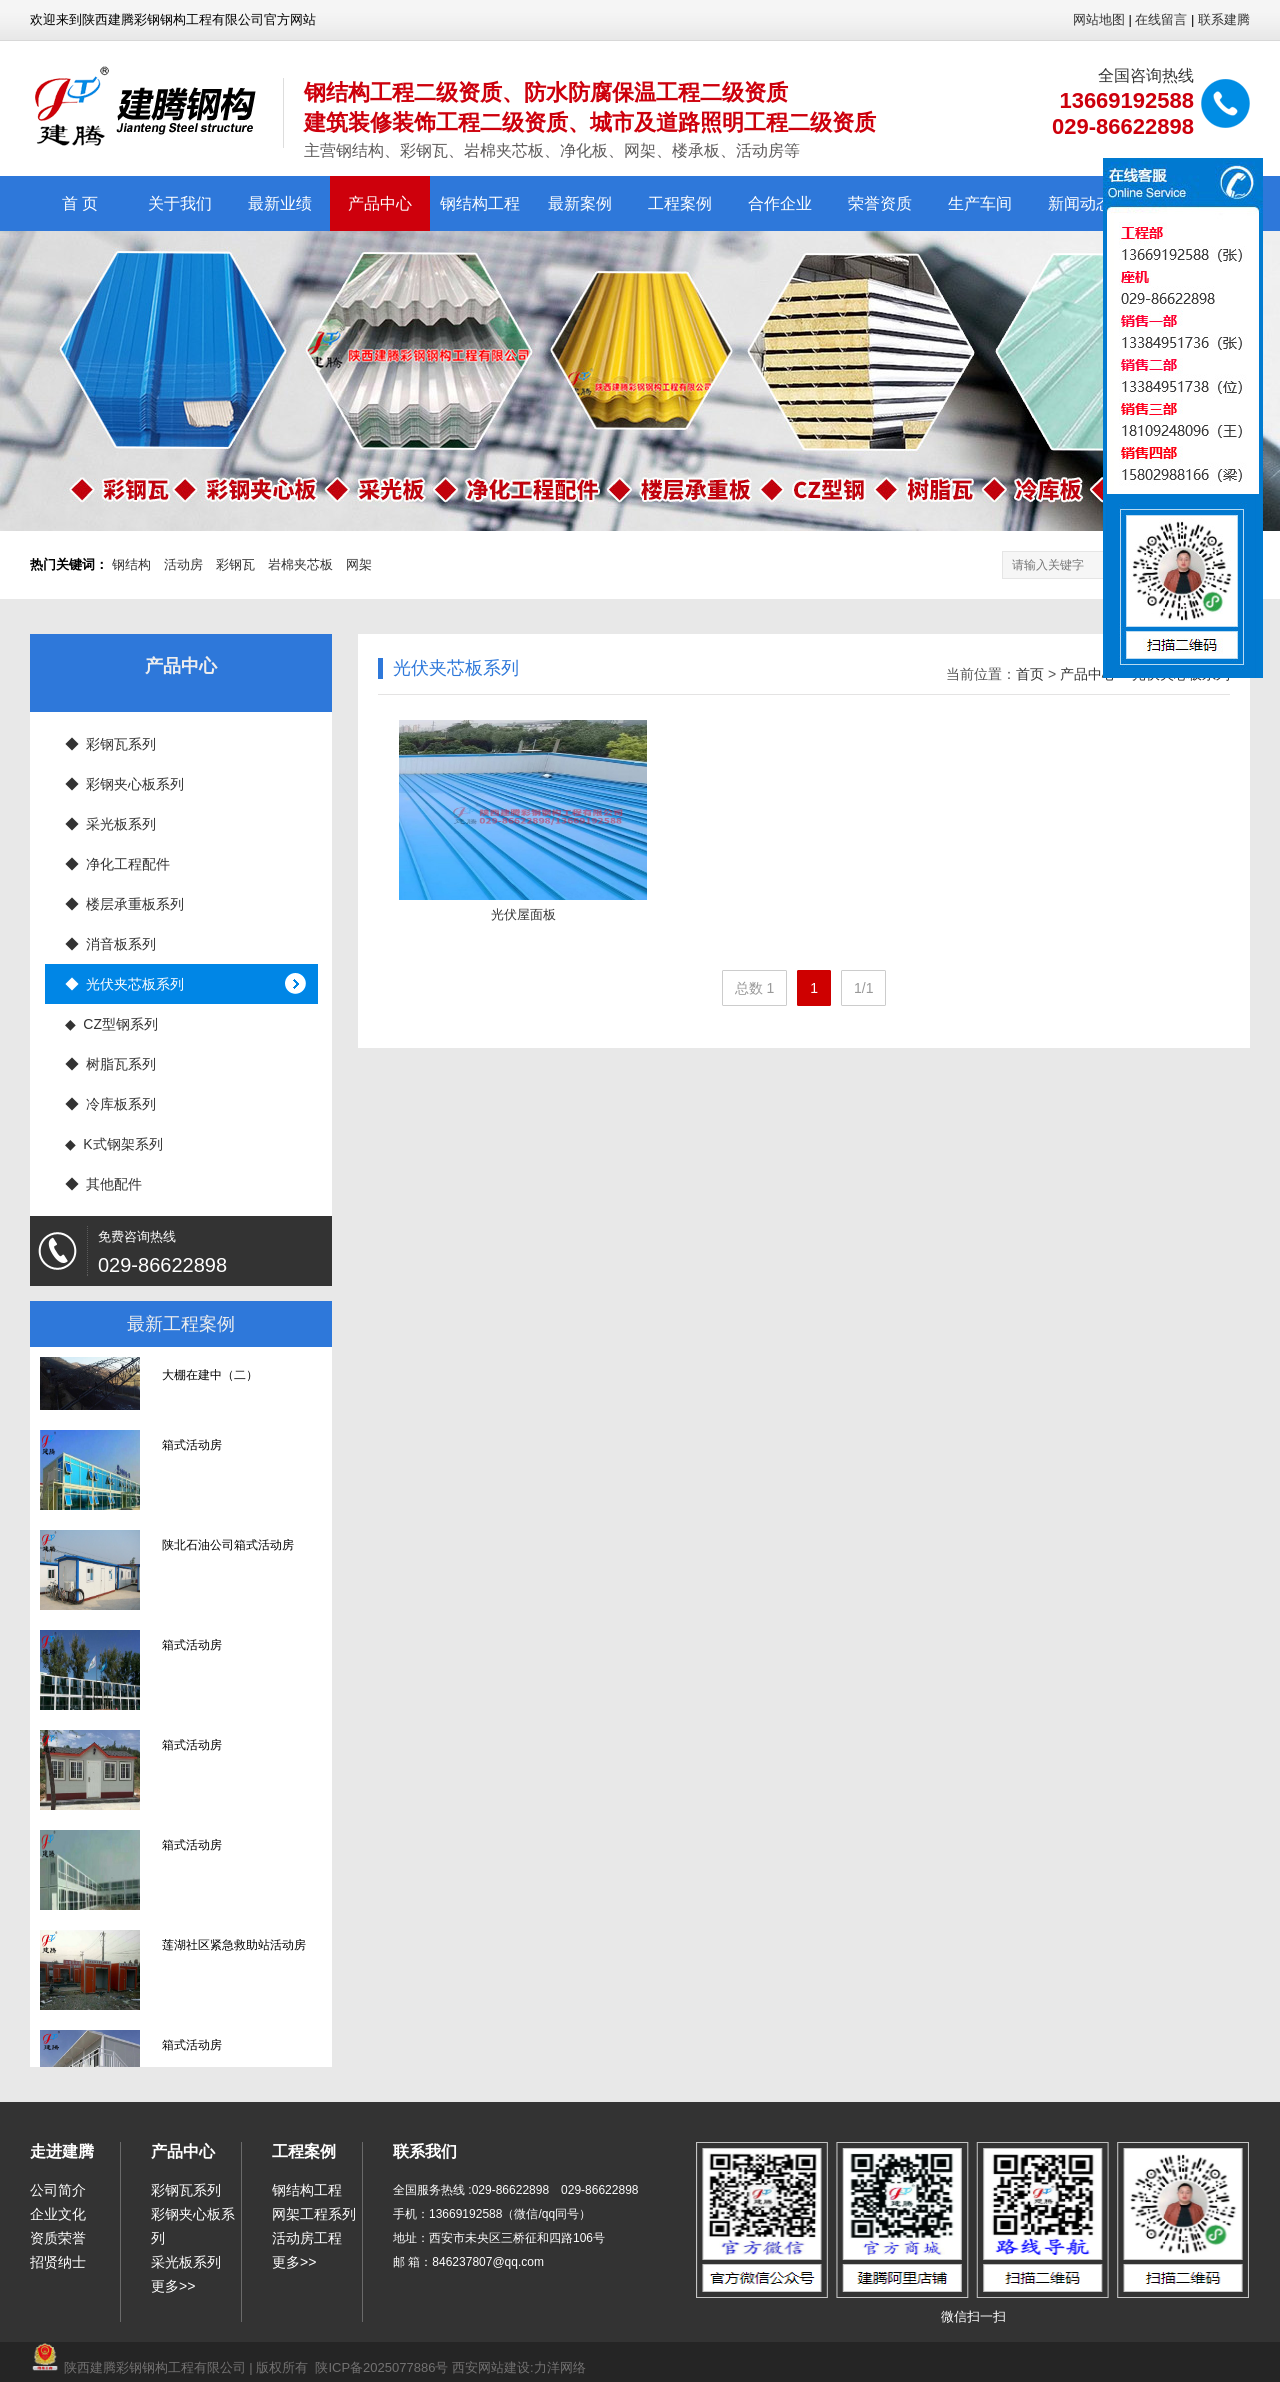  Describe the element at coordinates (111, 1104) in the screenshot. I see `◆ 冷库板系列` at that location.